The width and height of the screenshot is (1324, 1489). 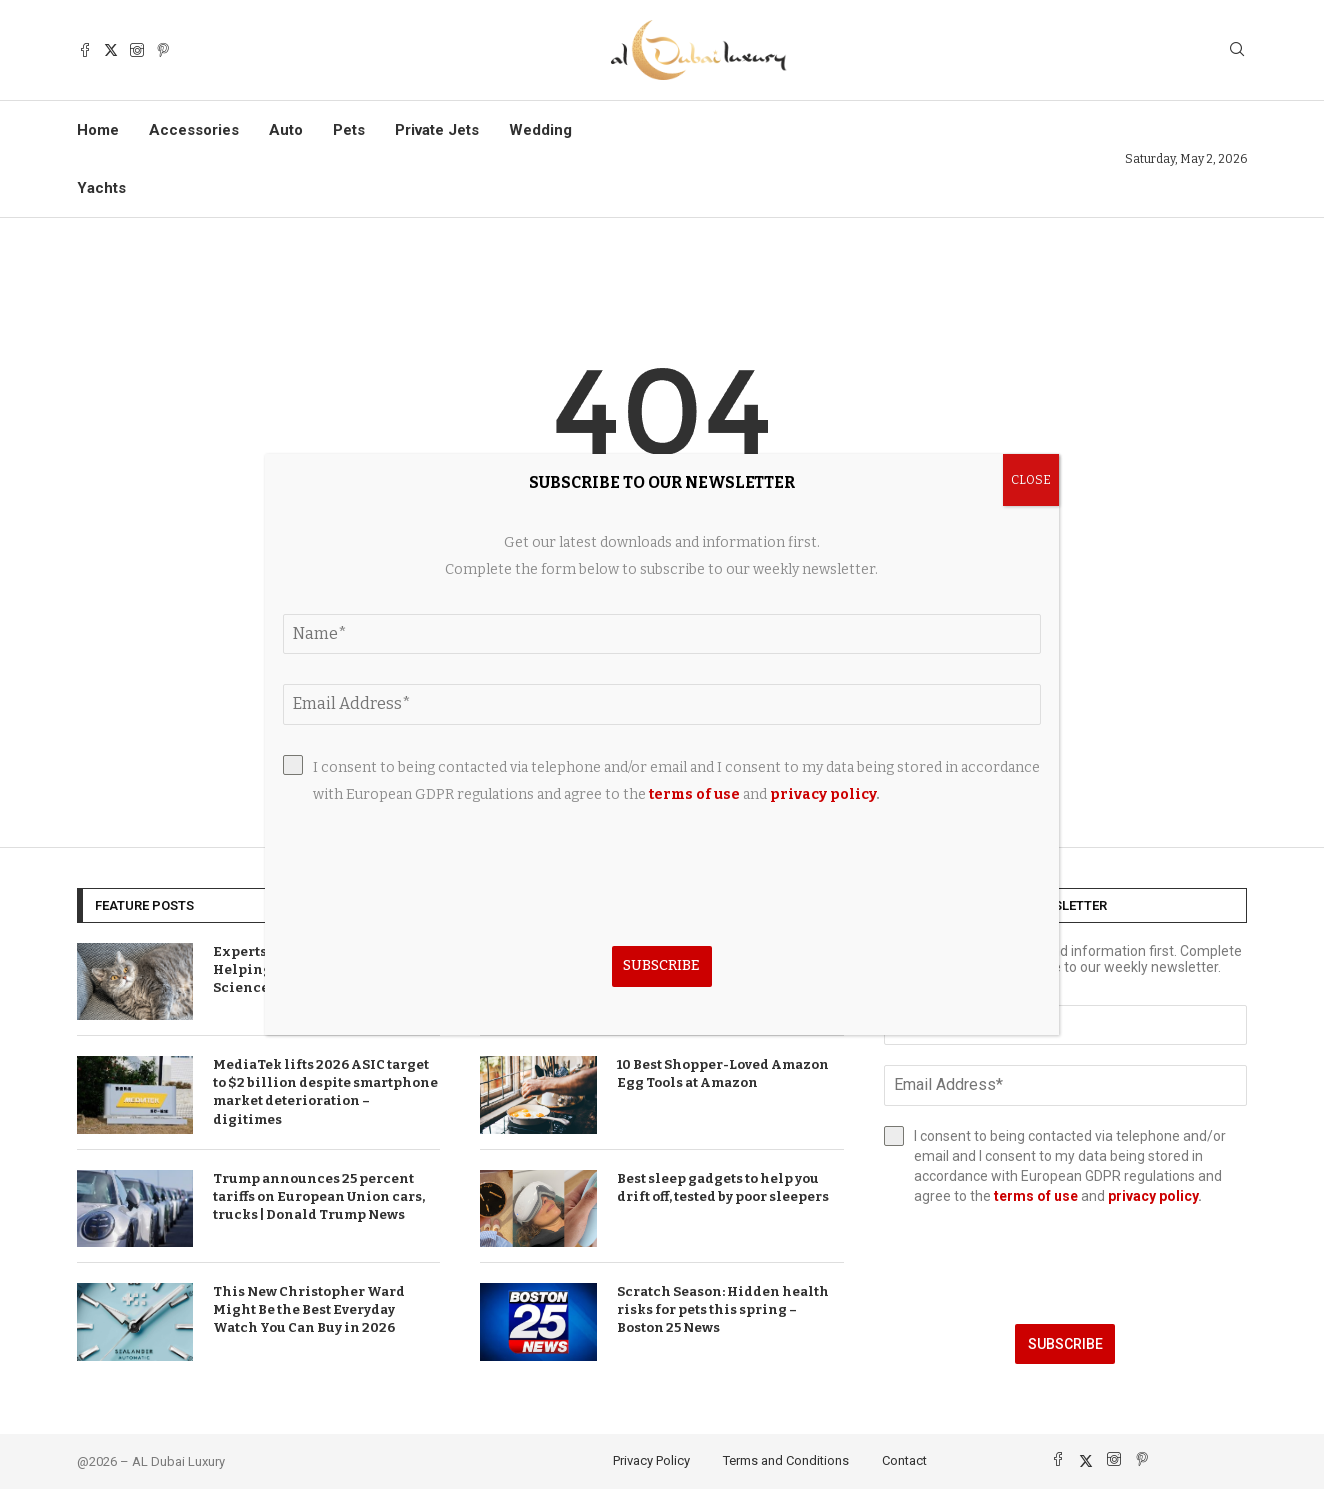 What do you see at coordinates (723, 1309) in the screenshot?
I see `Scratch Season: Hidden health risks for pets this spring – Boston 25 News` at bounding box center [723, 1309].